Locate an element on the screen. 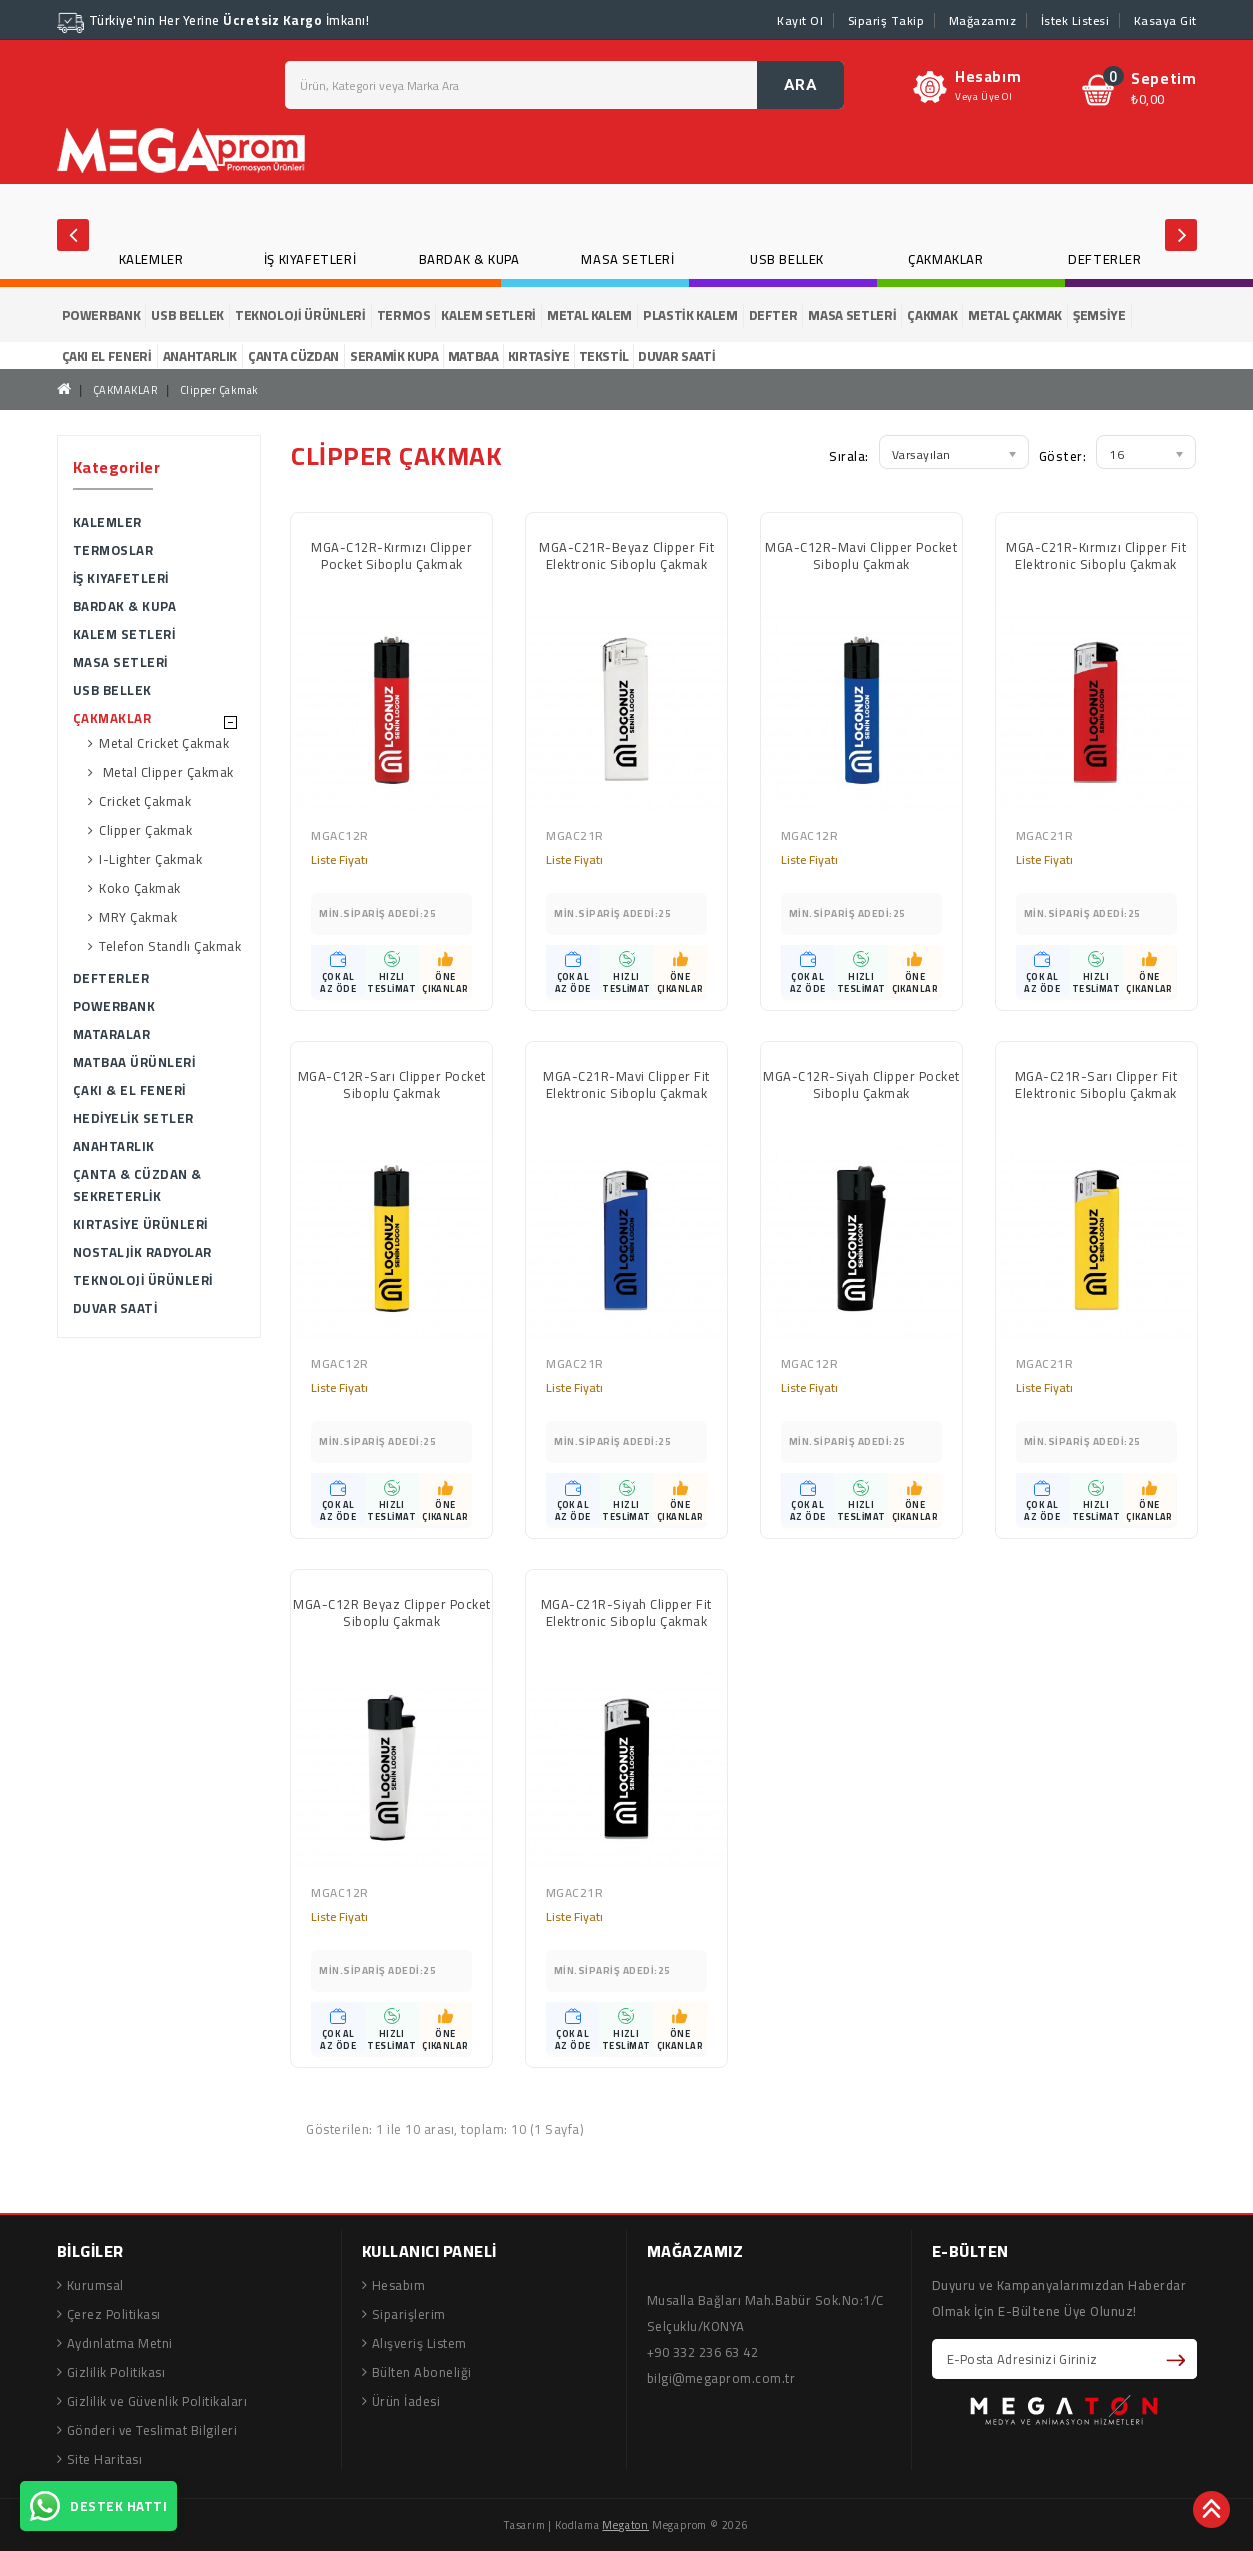  KIRTASİYE ÜRÜNLERİ is located at coordinates (140, 1224).